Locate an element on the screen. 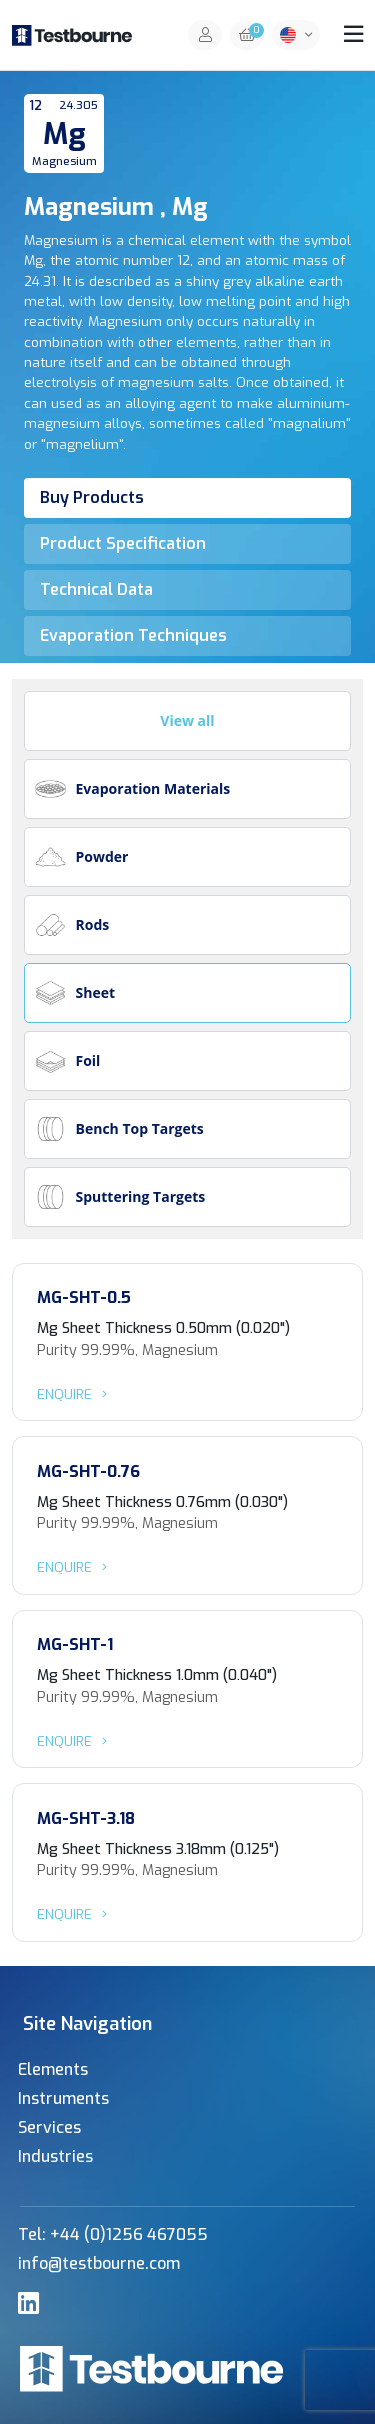  Buy Products [tab] is located at coordinates (92, 497).